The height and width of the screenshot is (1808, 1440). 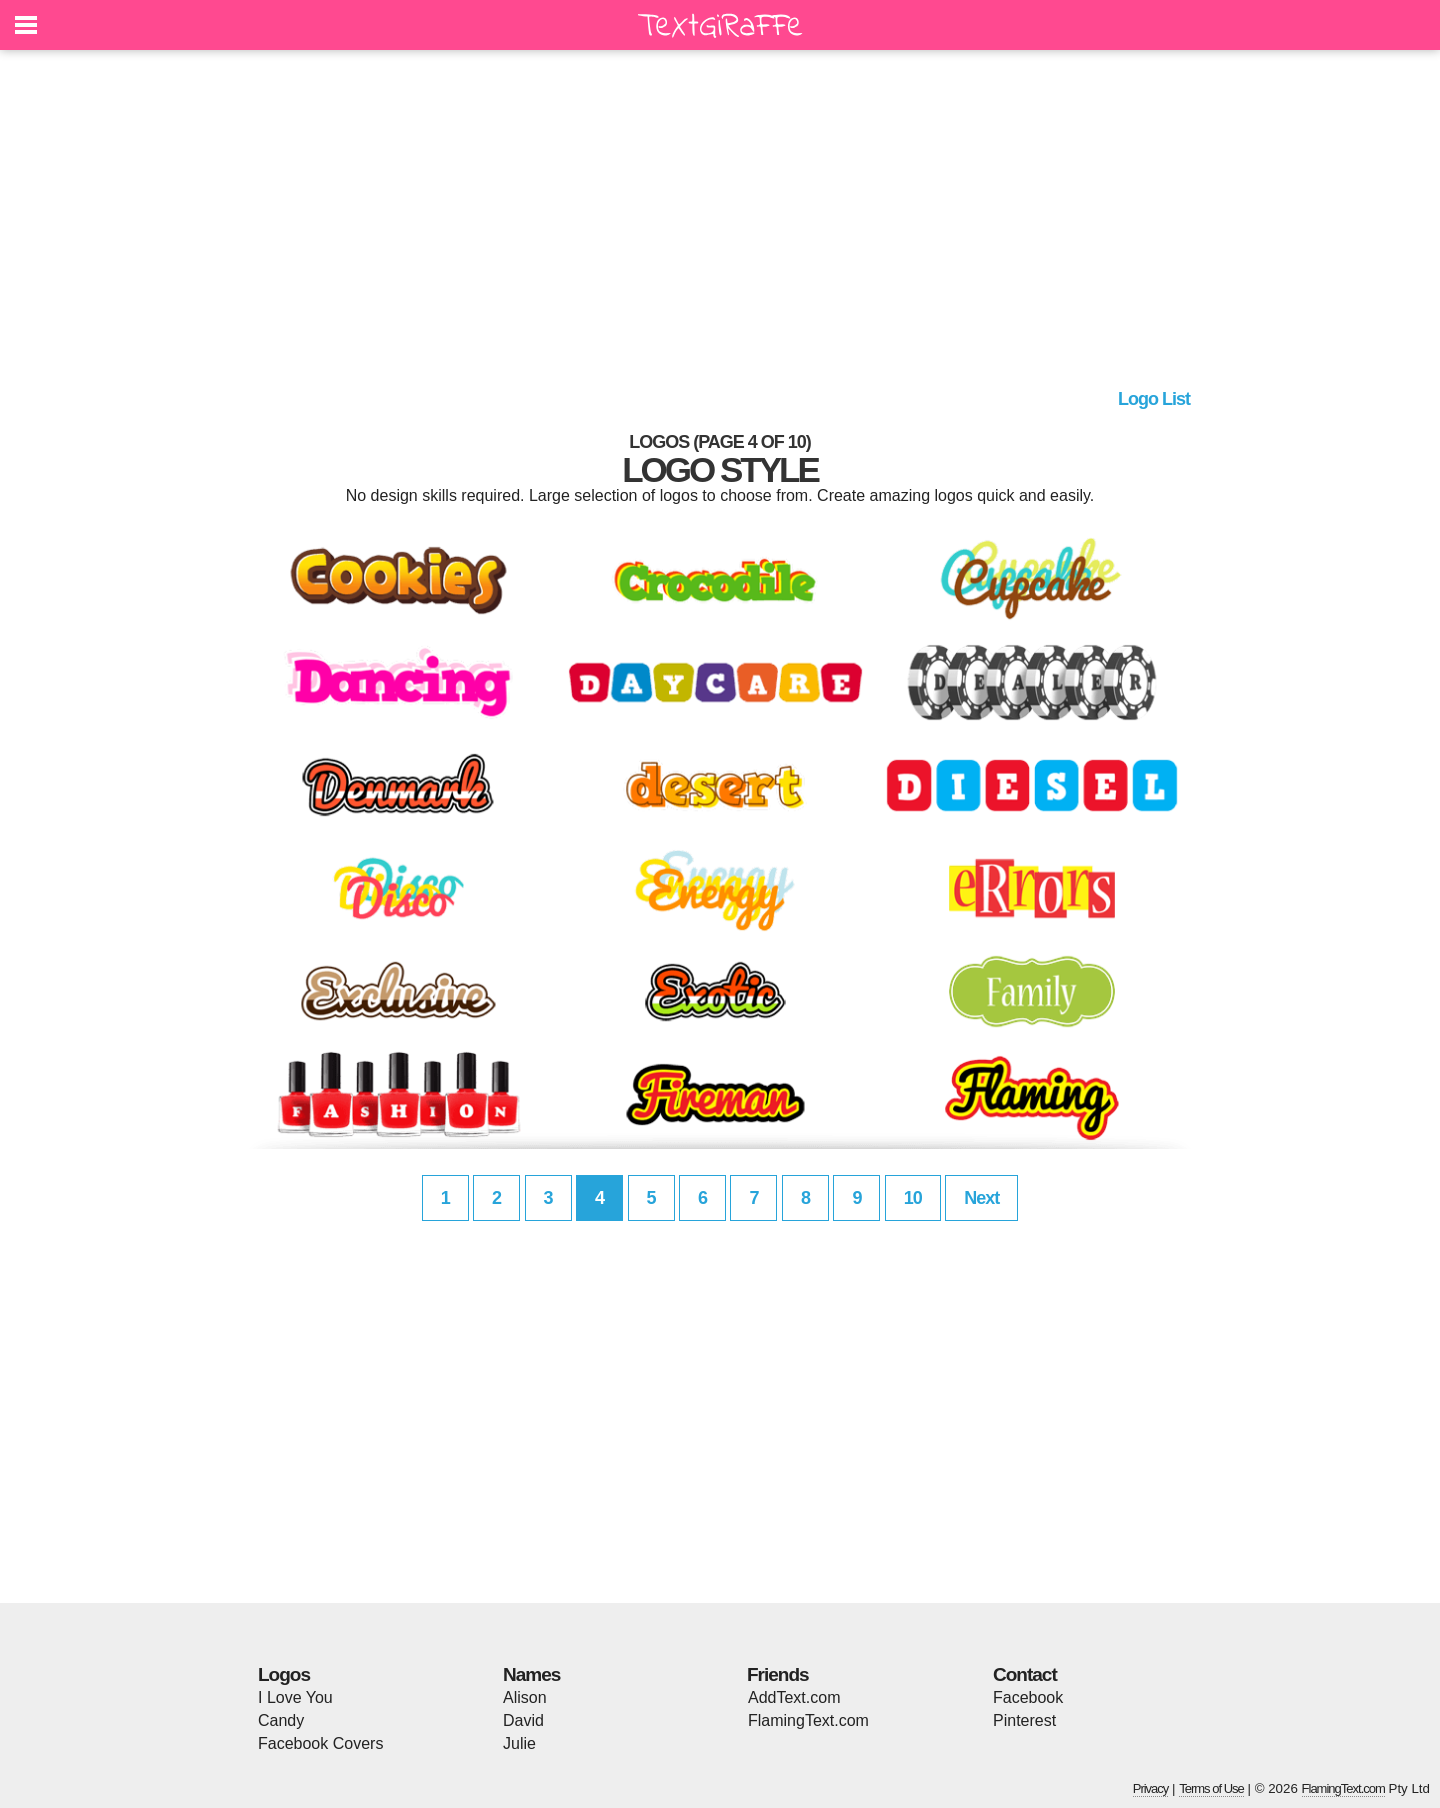 What do you see at coordinates (284, 1674) in the screenshot?
I see `Logos` at bounding box center [284, 1674].